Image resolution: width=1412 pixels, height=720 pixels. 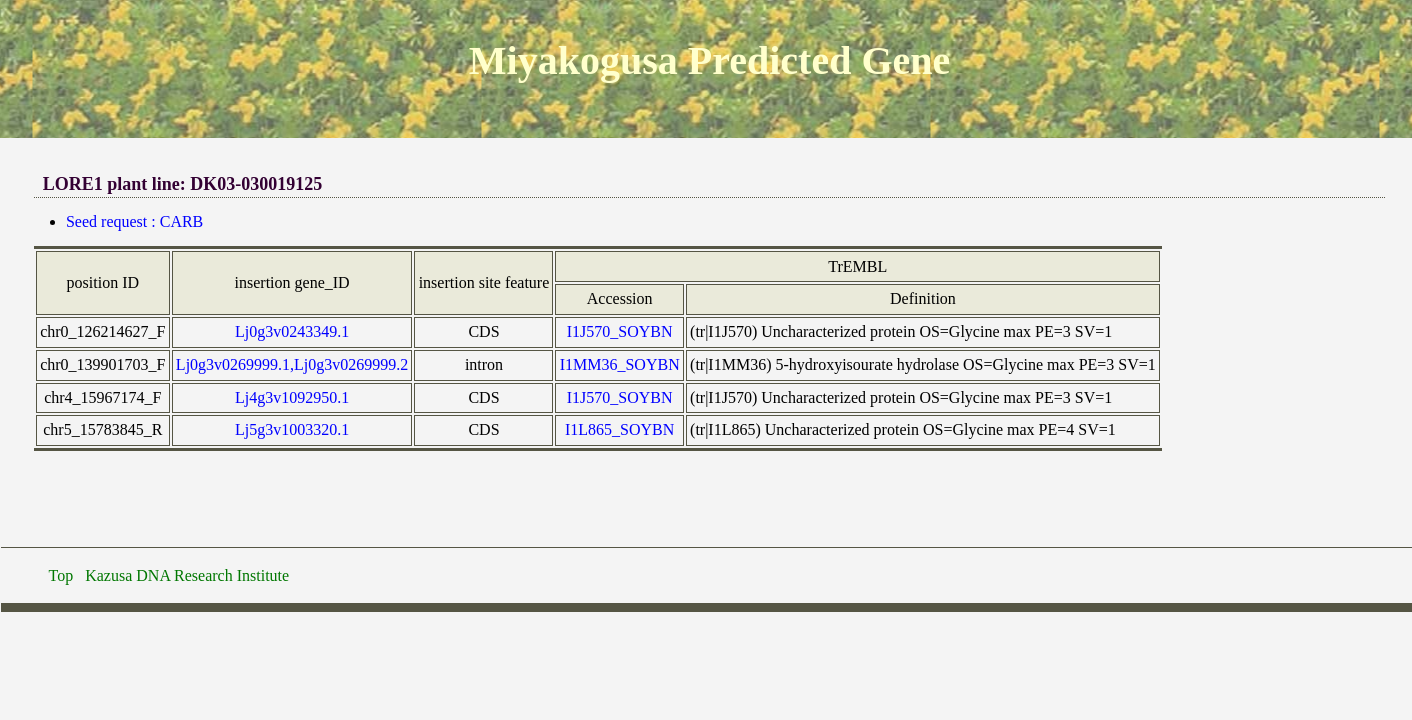 I want to click on Lj0g3v0269999.1,Lj0g3v0269999.2, so click(x=292, y=364).